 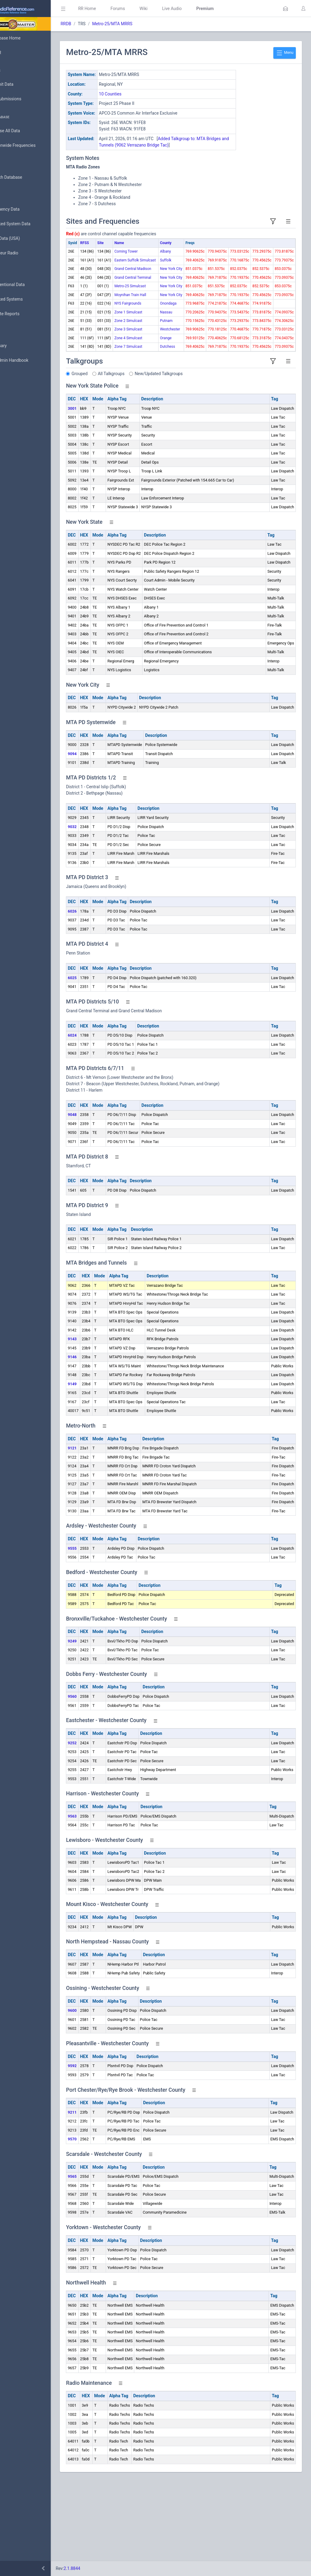 I want to click on RFSS, so click(x=111, y=243).